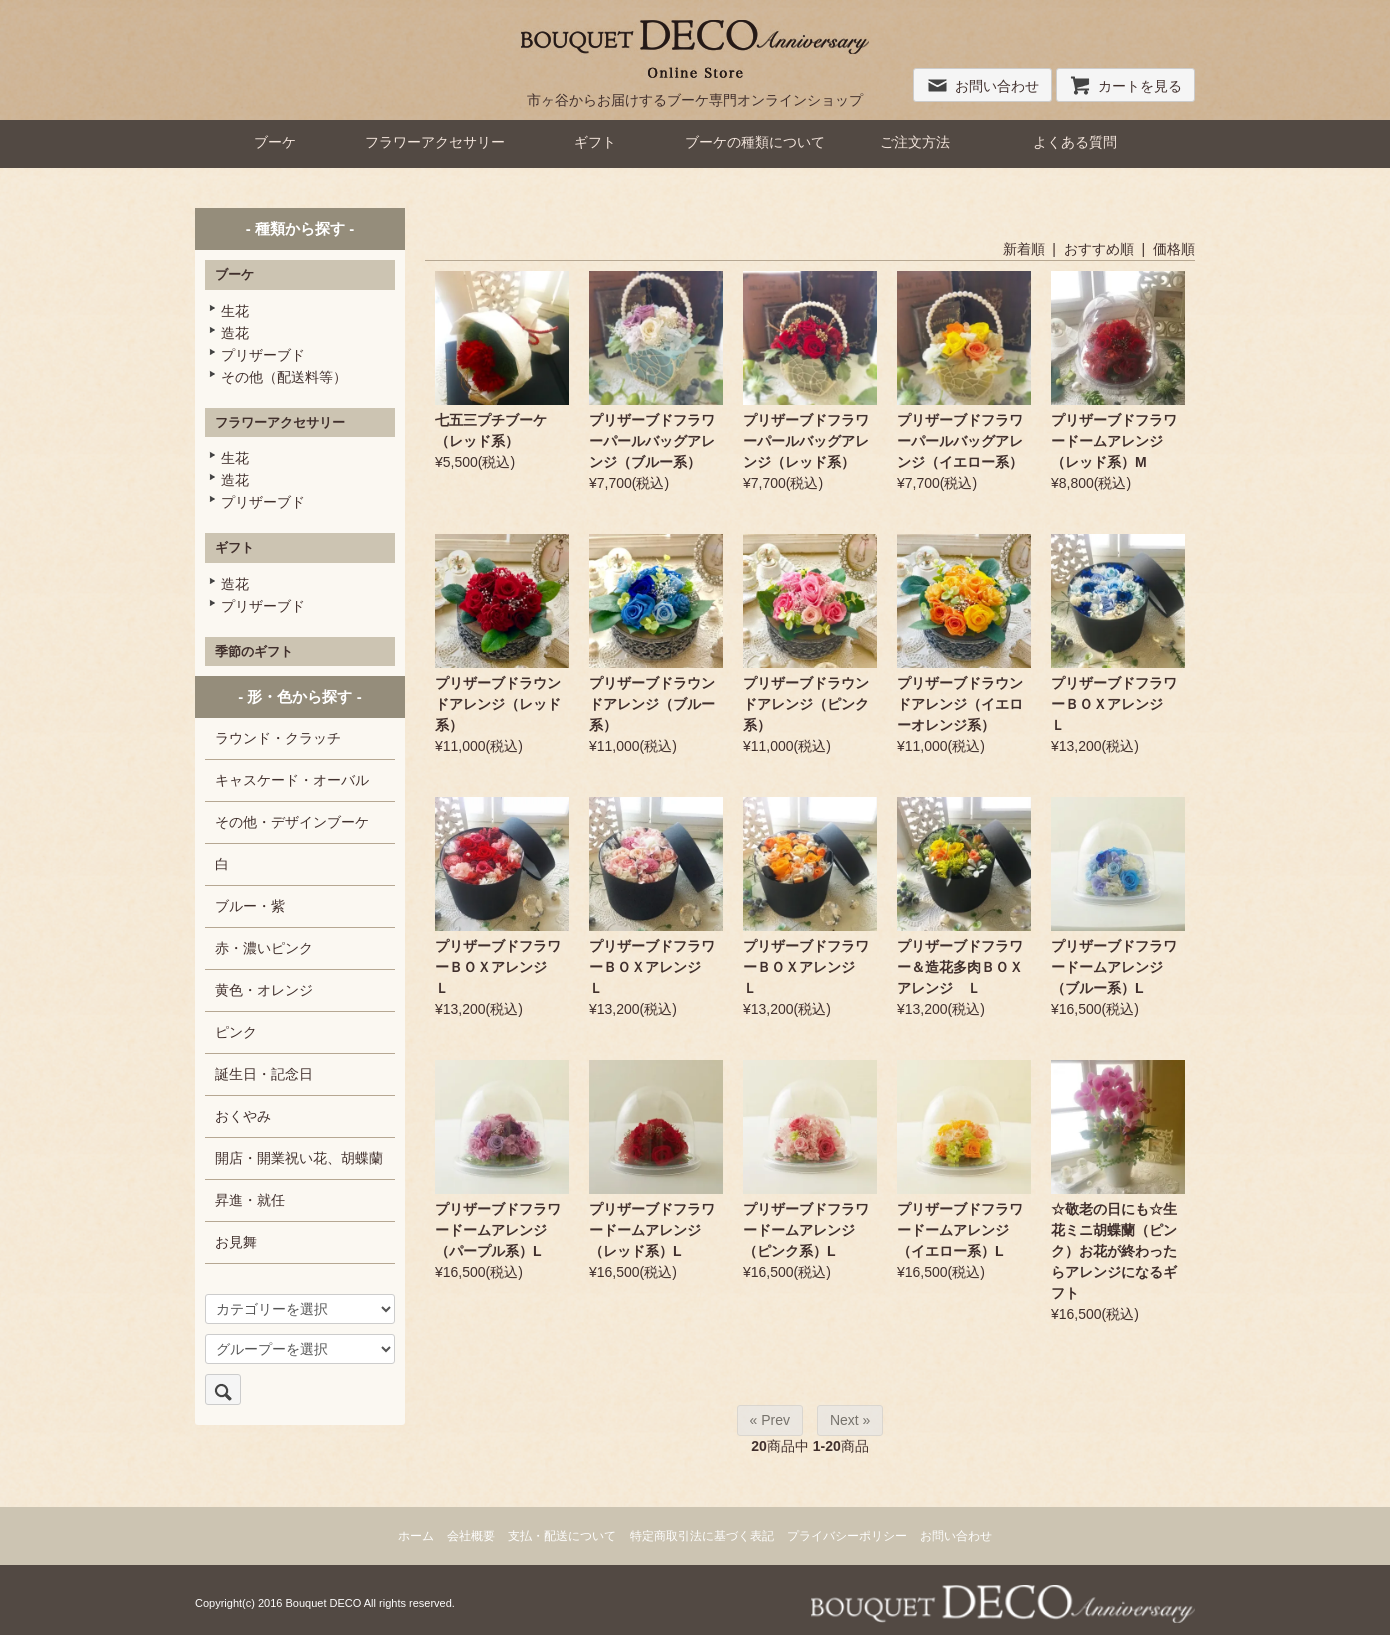 The width and height of the screenshot is (1390, 1635). Describe the element at coordinates (299, 1158) in the screenshot. I see `開店・開業祝い花、胡蝶蘭` at that location.